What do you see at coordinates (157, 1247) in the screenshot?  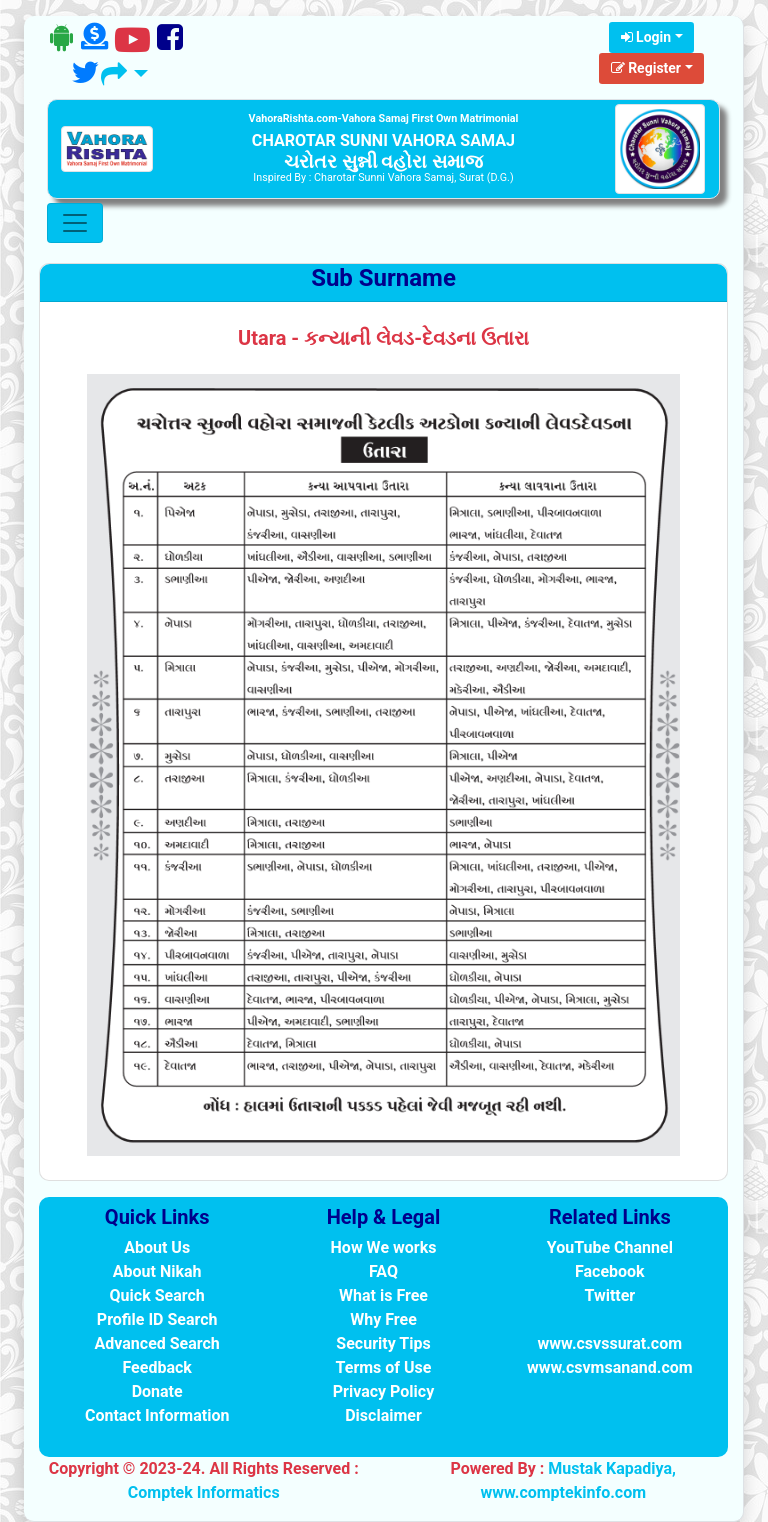 I see `About Us` at bounding box center [157, 1247].